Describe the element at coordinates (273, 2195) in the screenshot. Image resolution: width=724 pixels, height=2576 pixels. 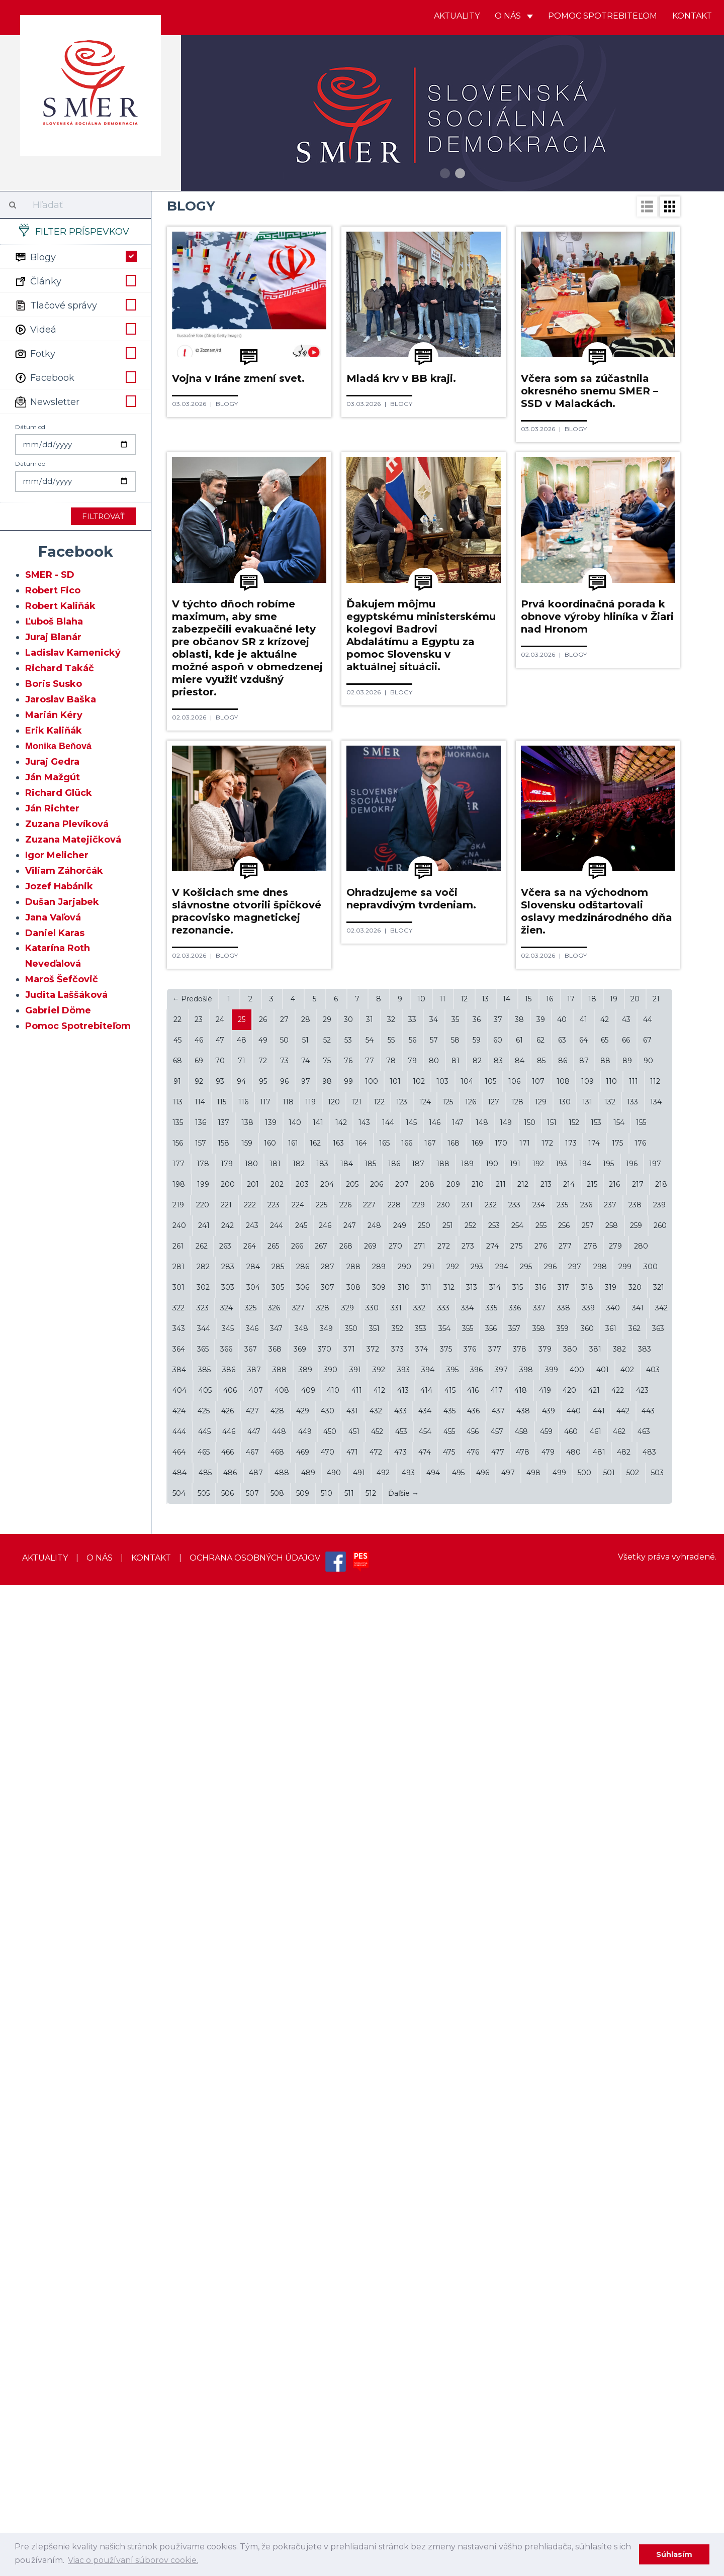
I see `223` at that location.